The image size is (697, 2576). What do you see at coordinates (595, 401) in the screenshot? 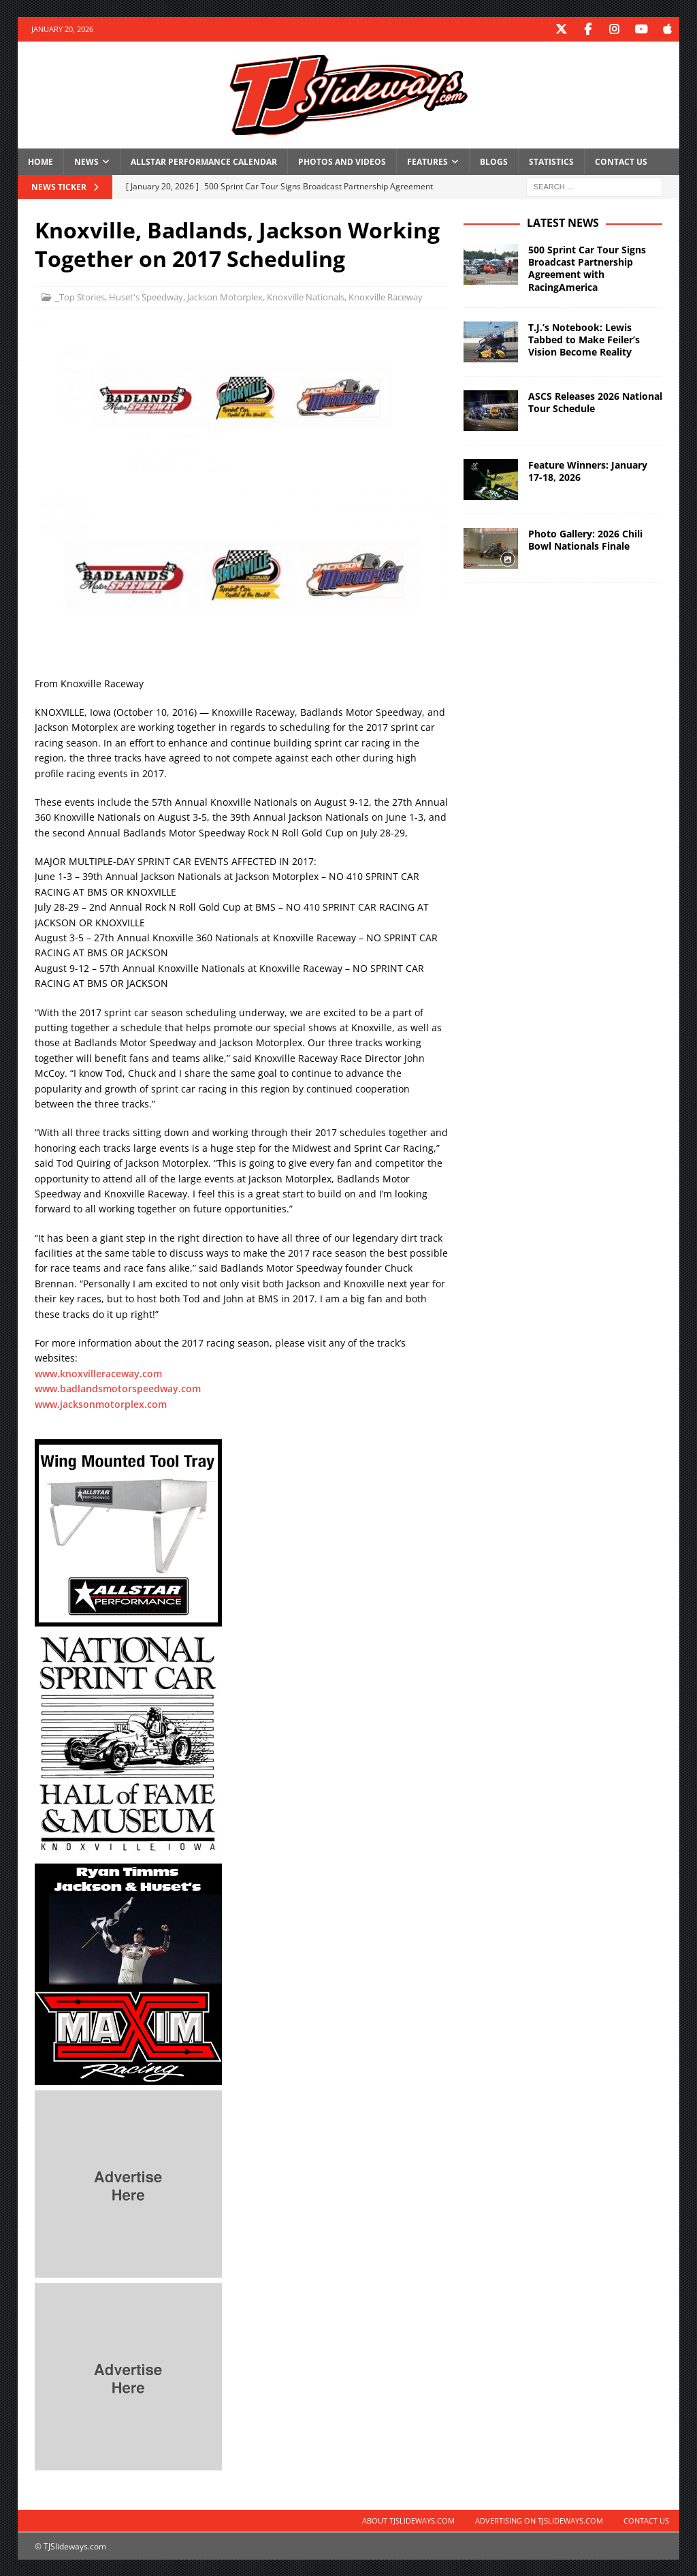
I see `ASCS Releases 2026 National Tour Schedule` at bounding box center [595, 401].